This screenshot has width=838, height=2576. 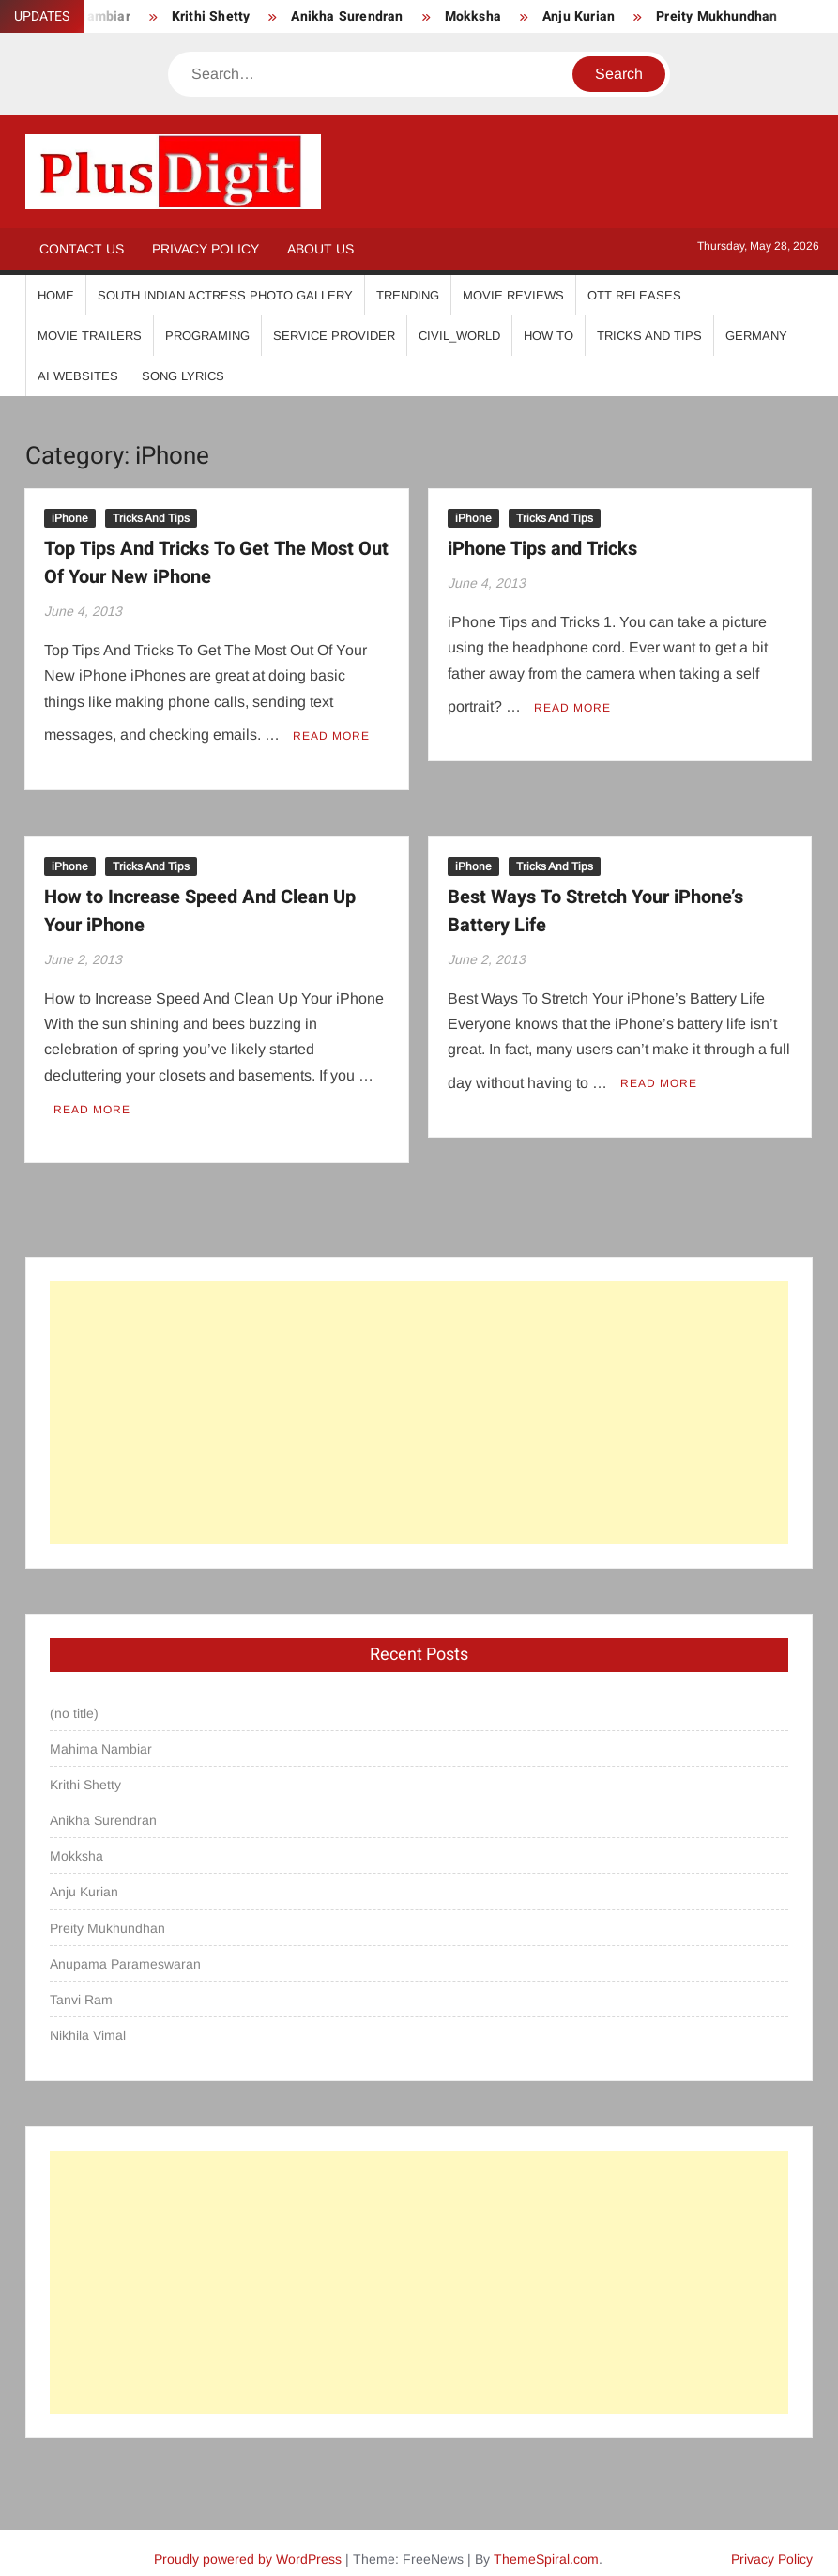 I want to click on Song Lyrics, so click(x=183, y=376).